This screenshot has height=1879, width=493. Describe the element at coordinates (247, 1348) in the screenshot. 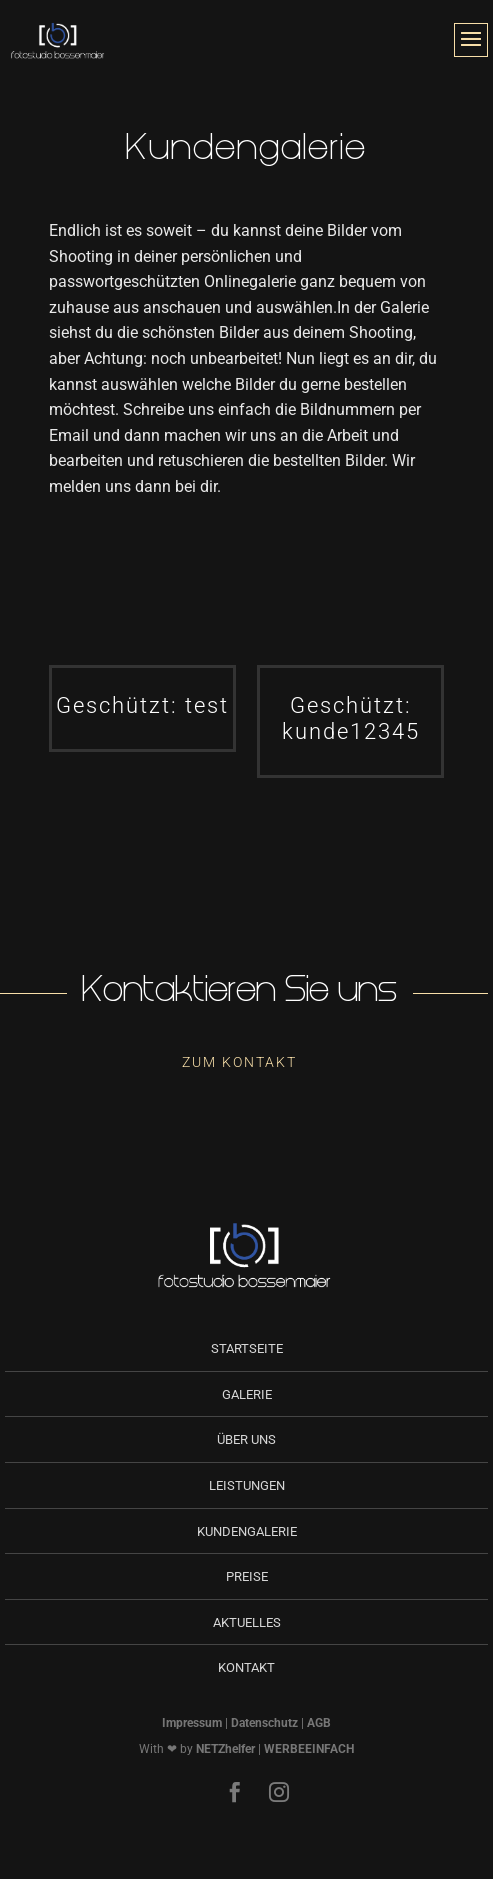

I see `Startseite` at that location.